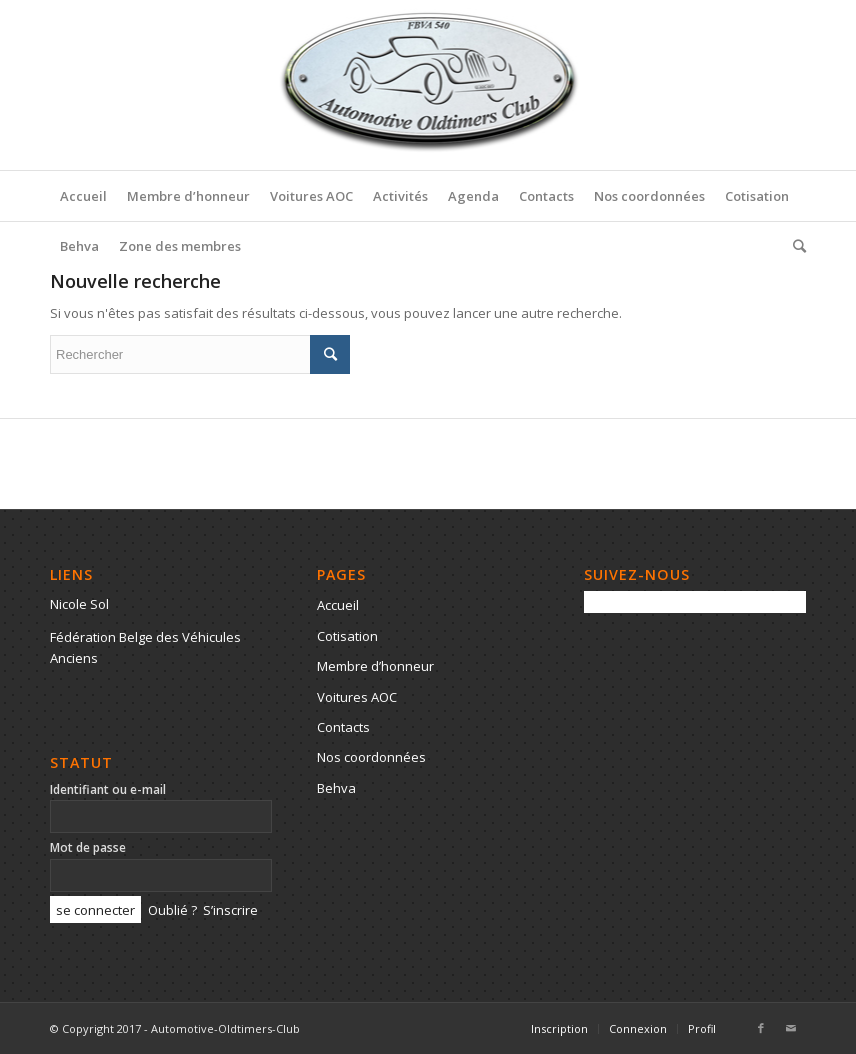 The image size is (856, 1054). What do you see at coordinates (230, 910) in the screenshot?
I see `S’inscrire` at bounding box center [230, 910].